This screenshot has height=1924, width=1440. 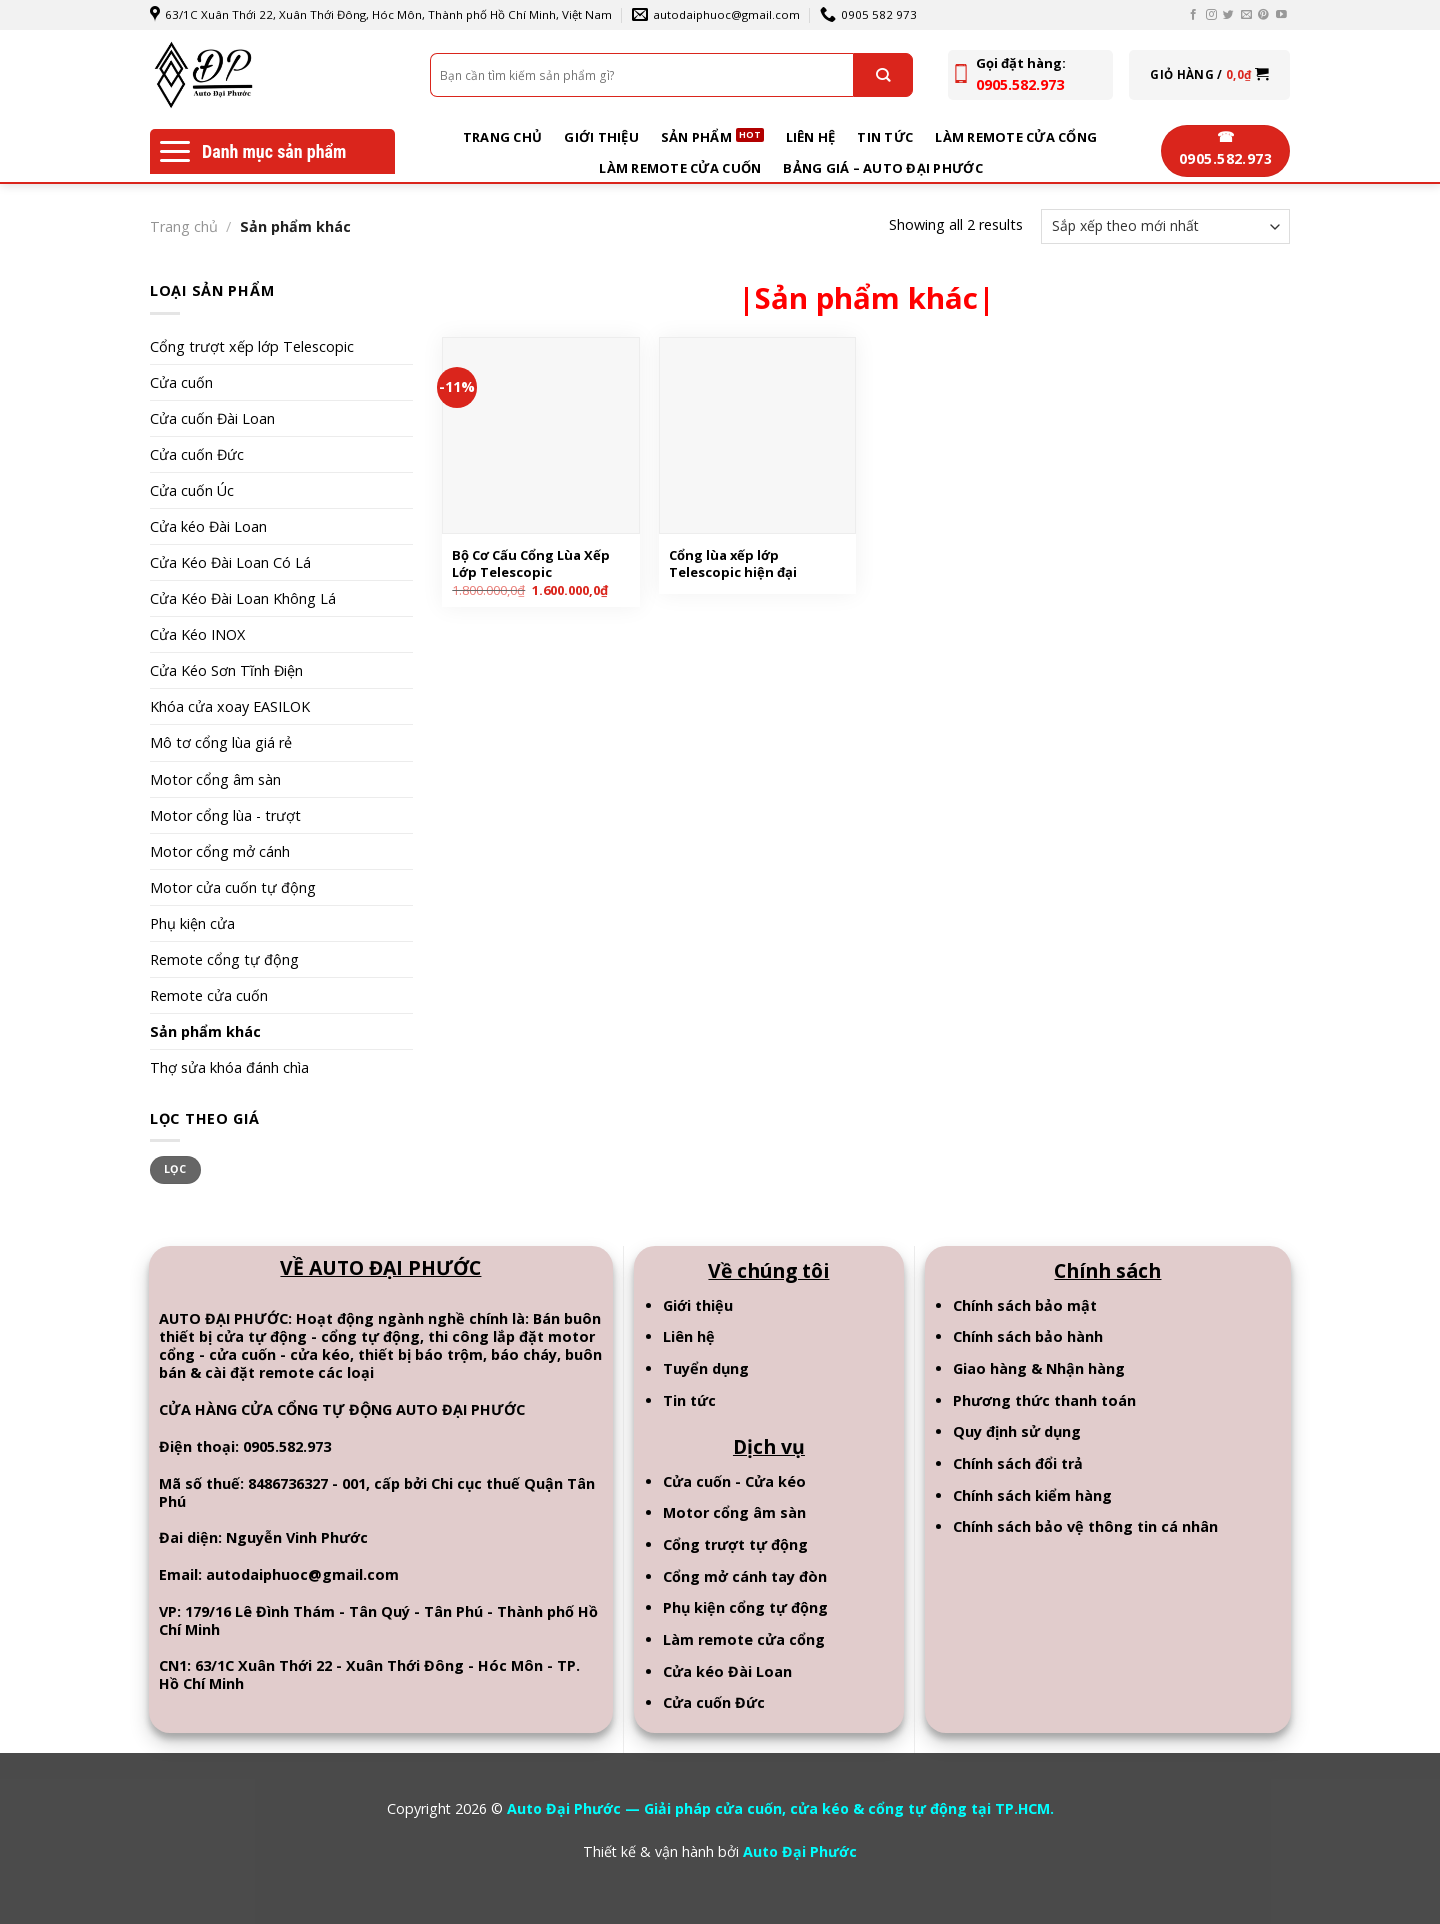 I want to click on Cửa cuốn Úc, so click(x=192, y=490).